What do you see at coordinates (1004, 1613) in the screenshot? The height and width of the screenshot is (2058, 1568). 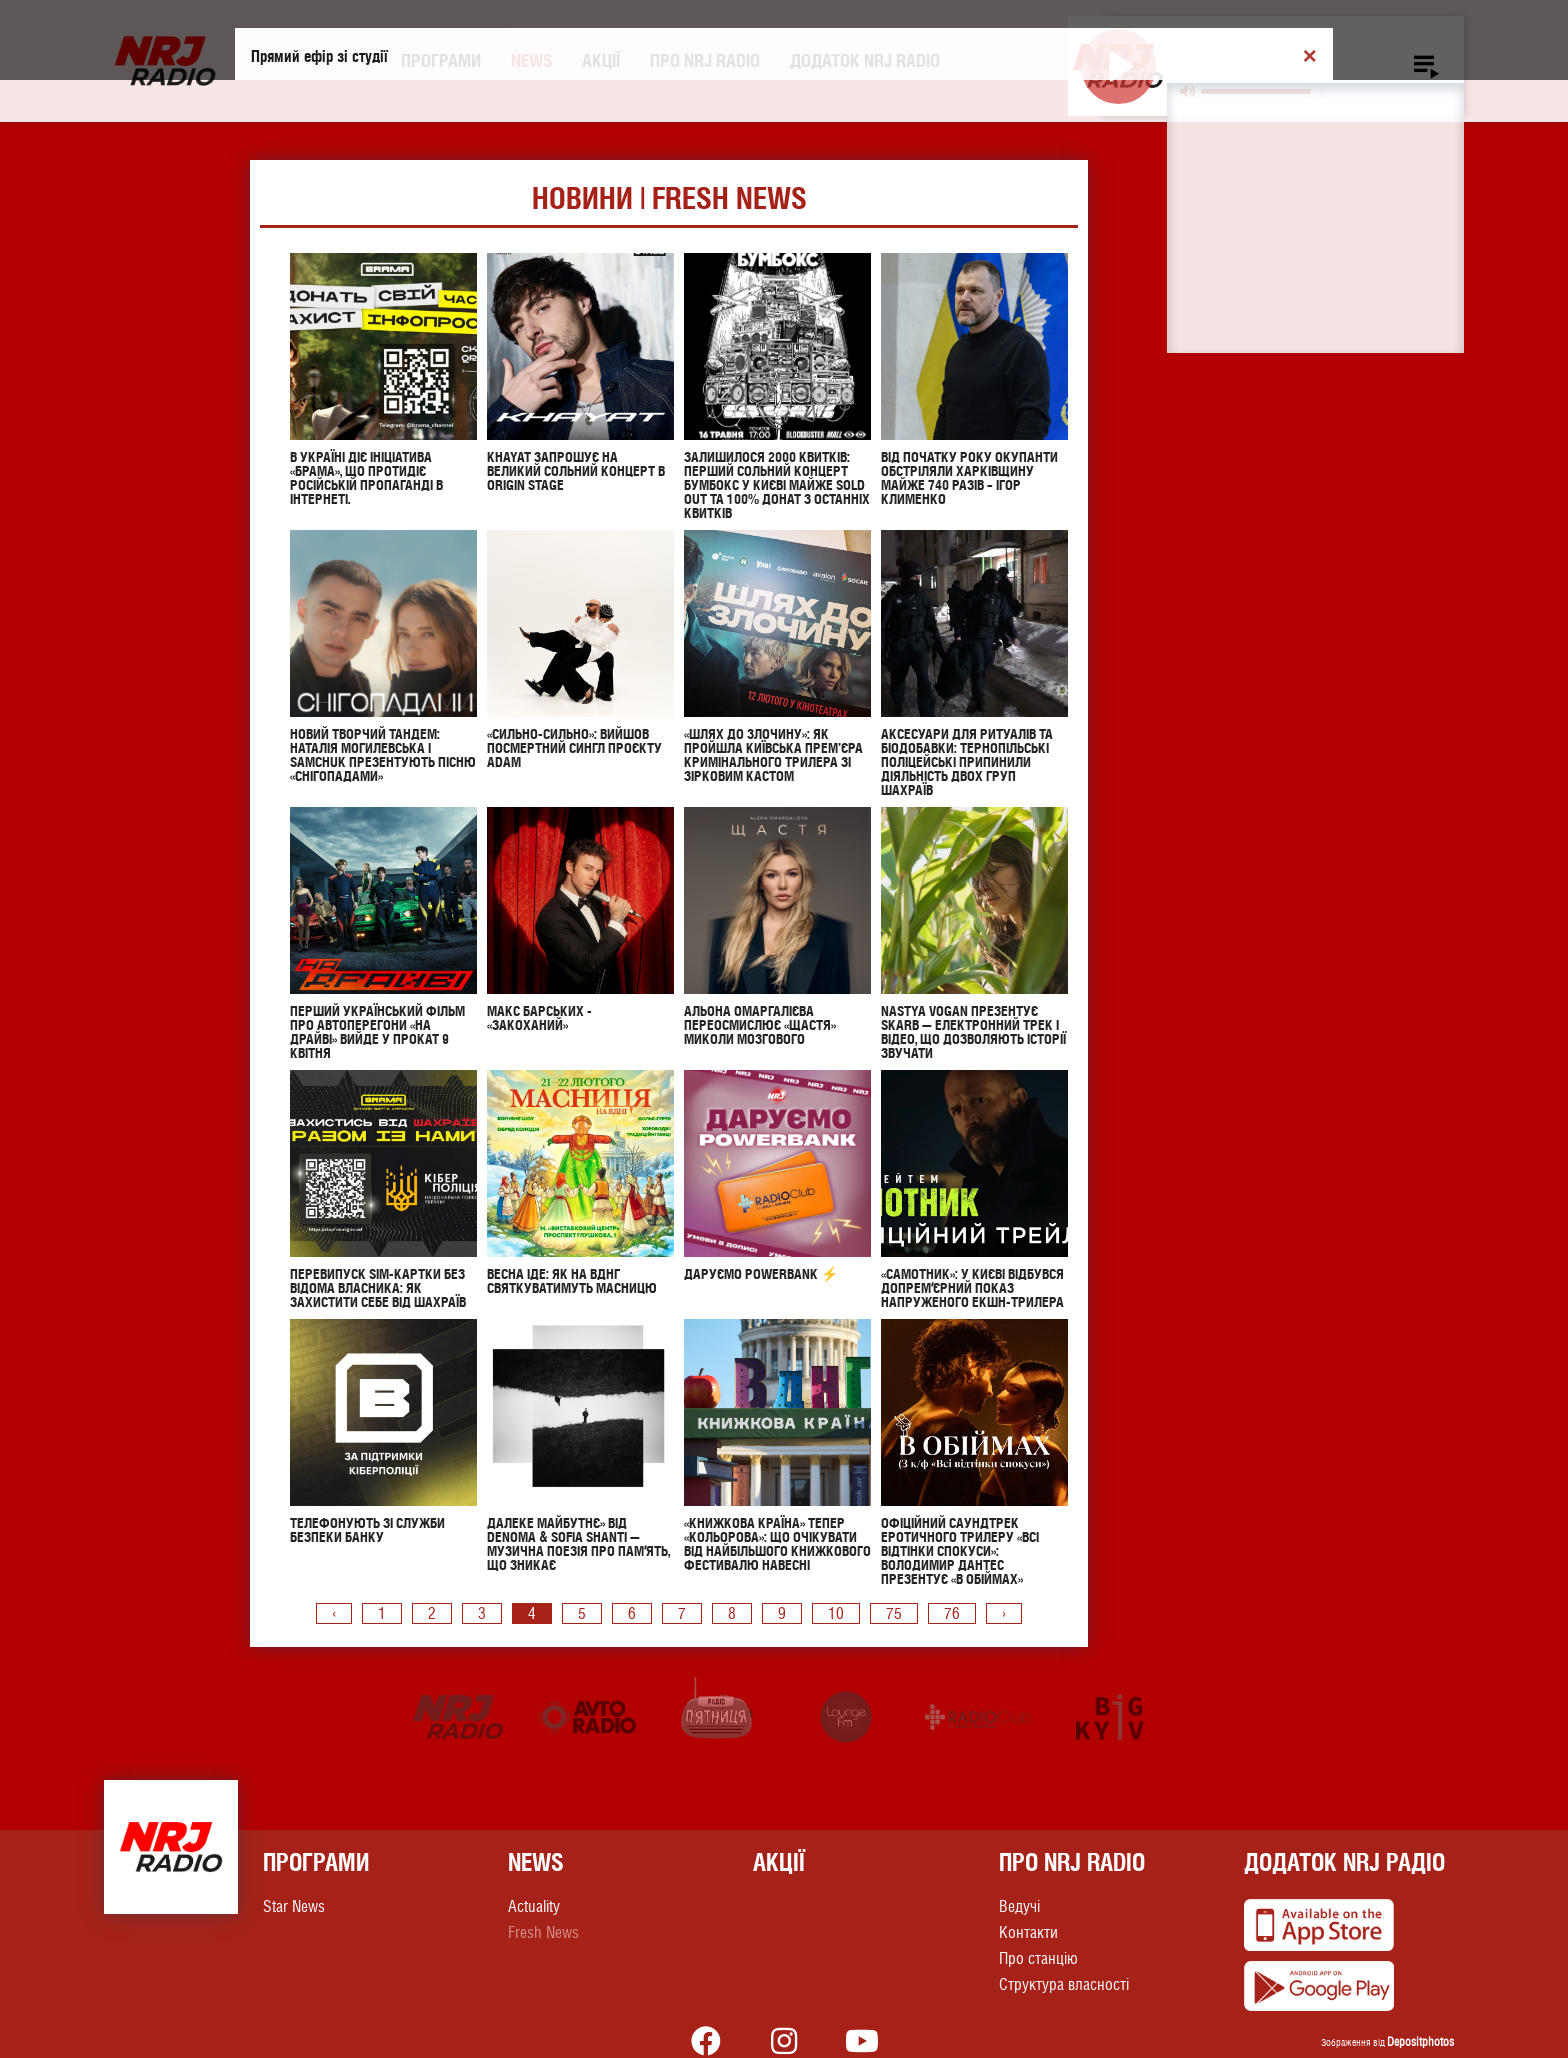 I see `› [pagination.next]` at bounding box center [1004, 1613].